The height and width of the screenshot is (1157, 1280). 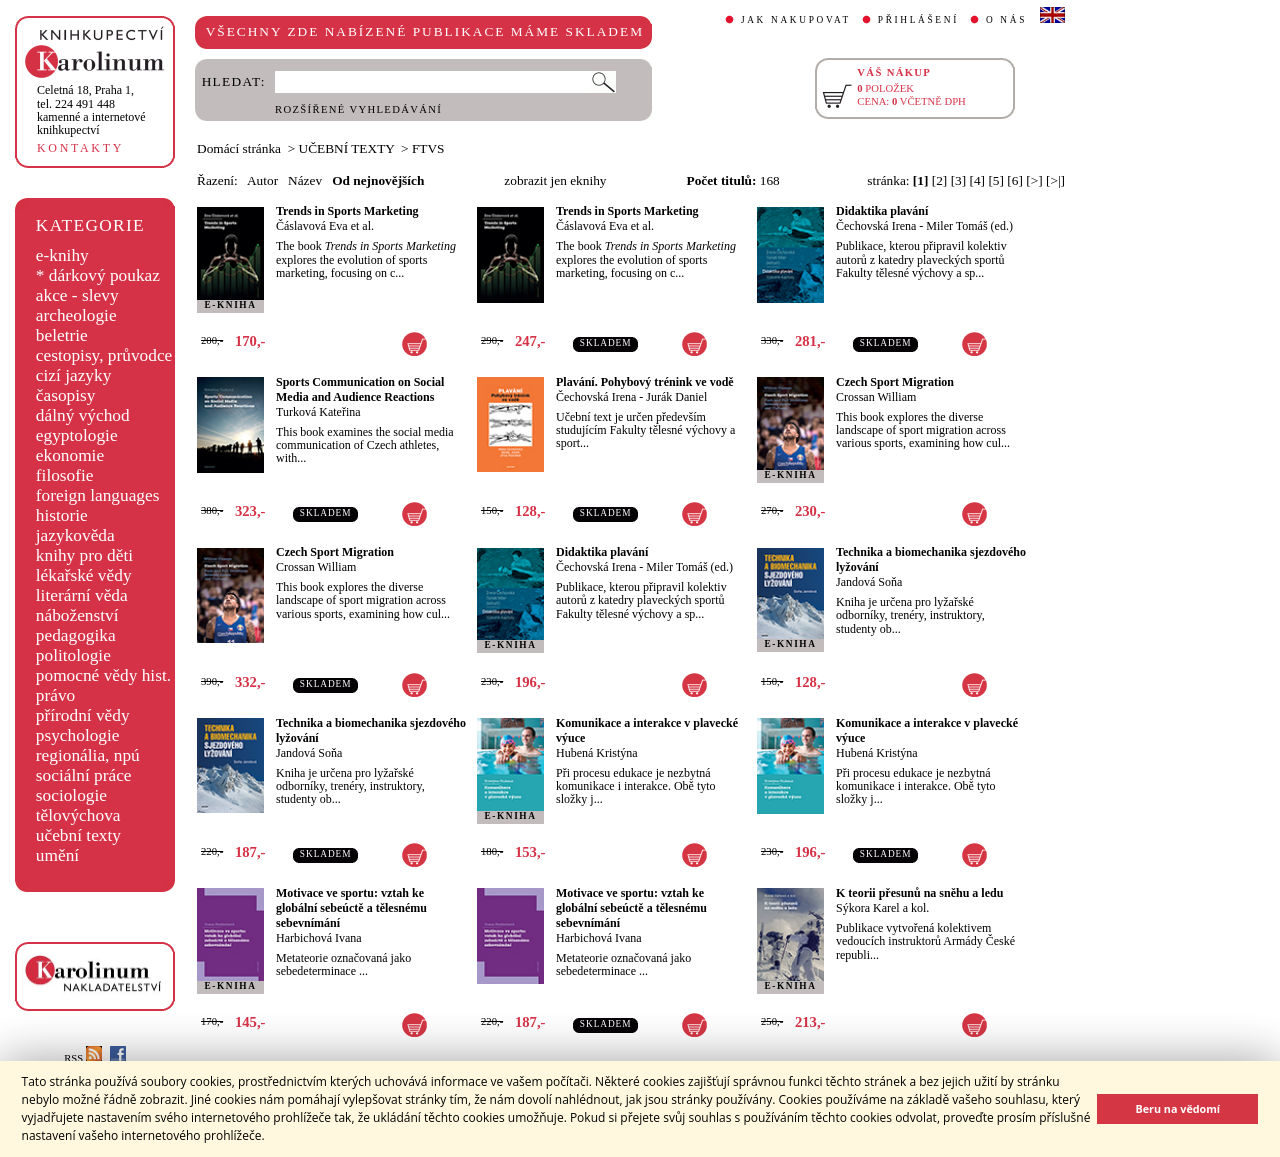 I want to click on RSS, so click(x=83, y=1058).